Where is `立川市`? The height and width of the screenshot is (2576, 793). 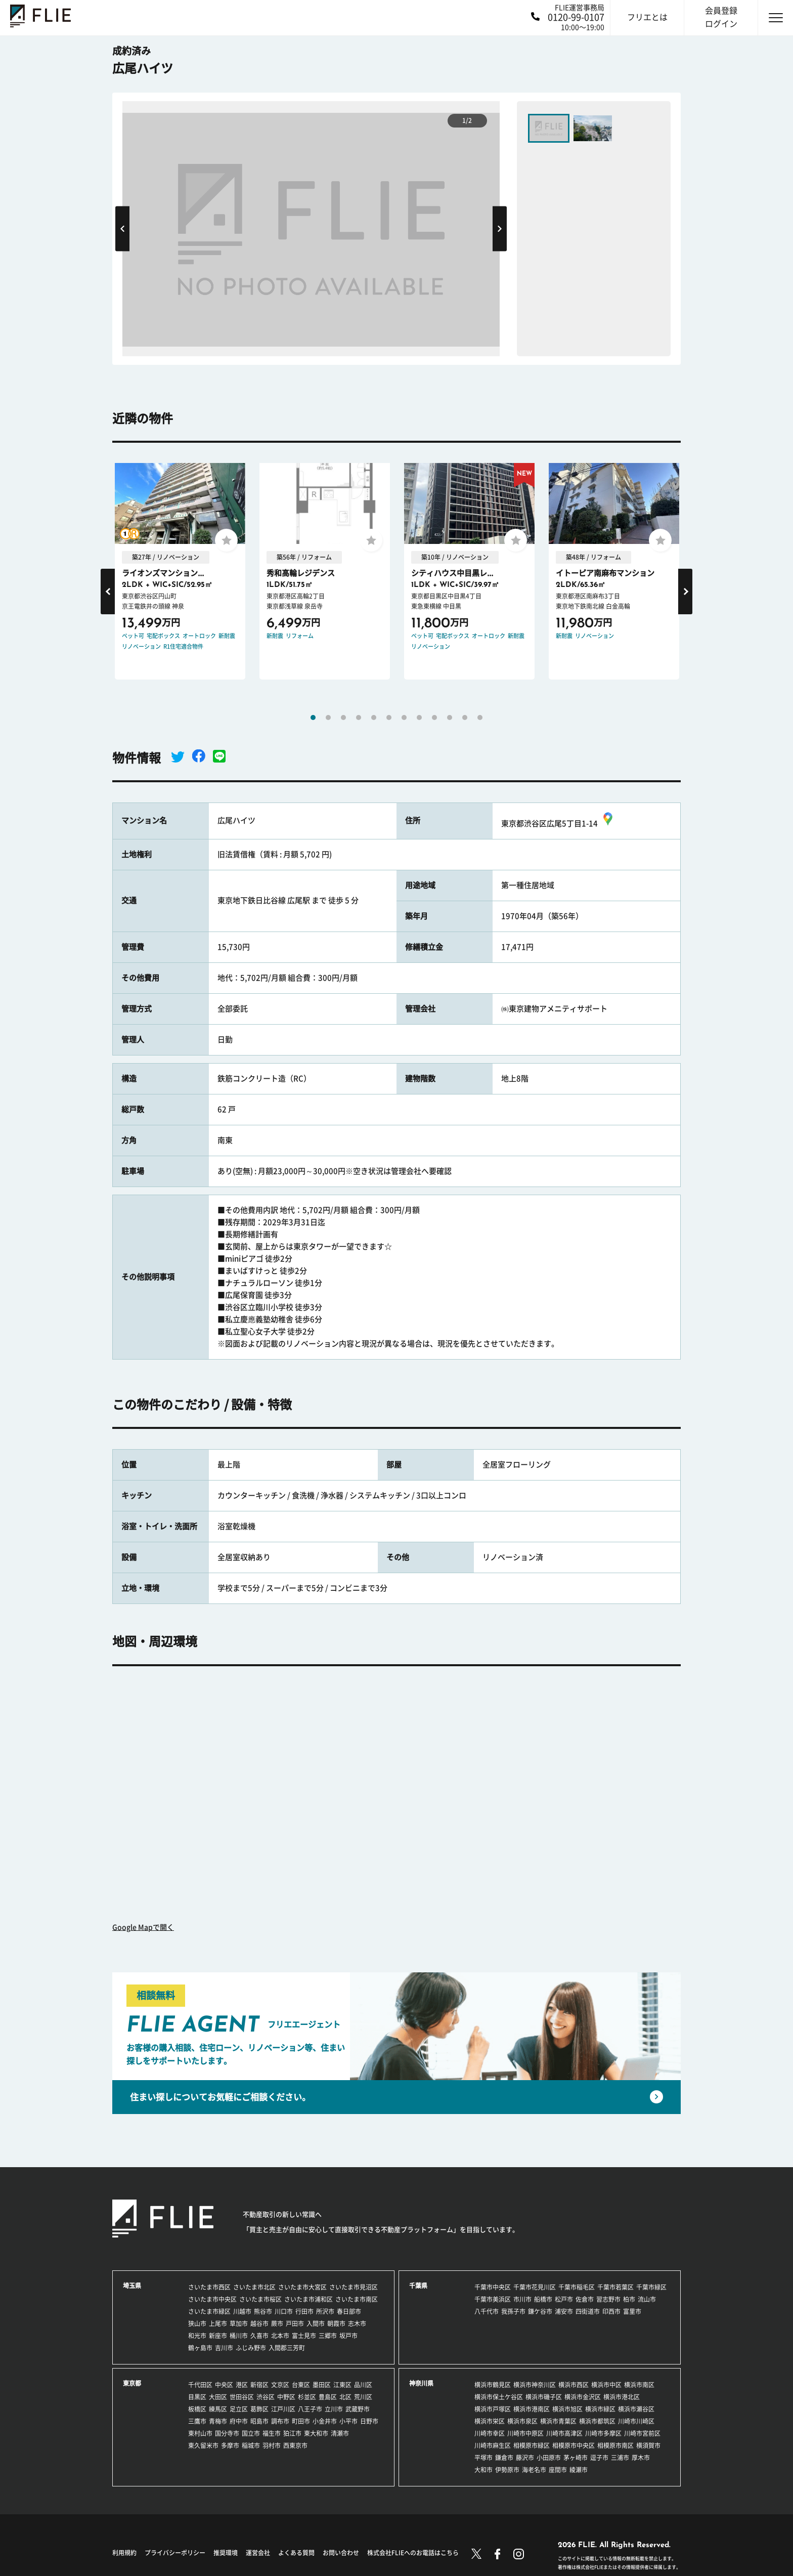
立川市 is located at coordinates (334, 2409).